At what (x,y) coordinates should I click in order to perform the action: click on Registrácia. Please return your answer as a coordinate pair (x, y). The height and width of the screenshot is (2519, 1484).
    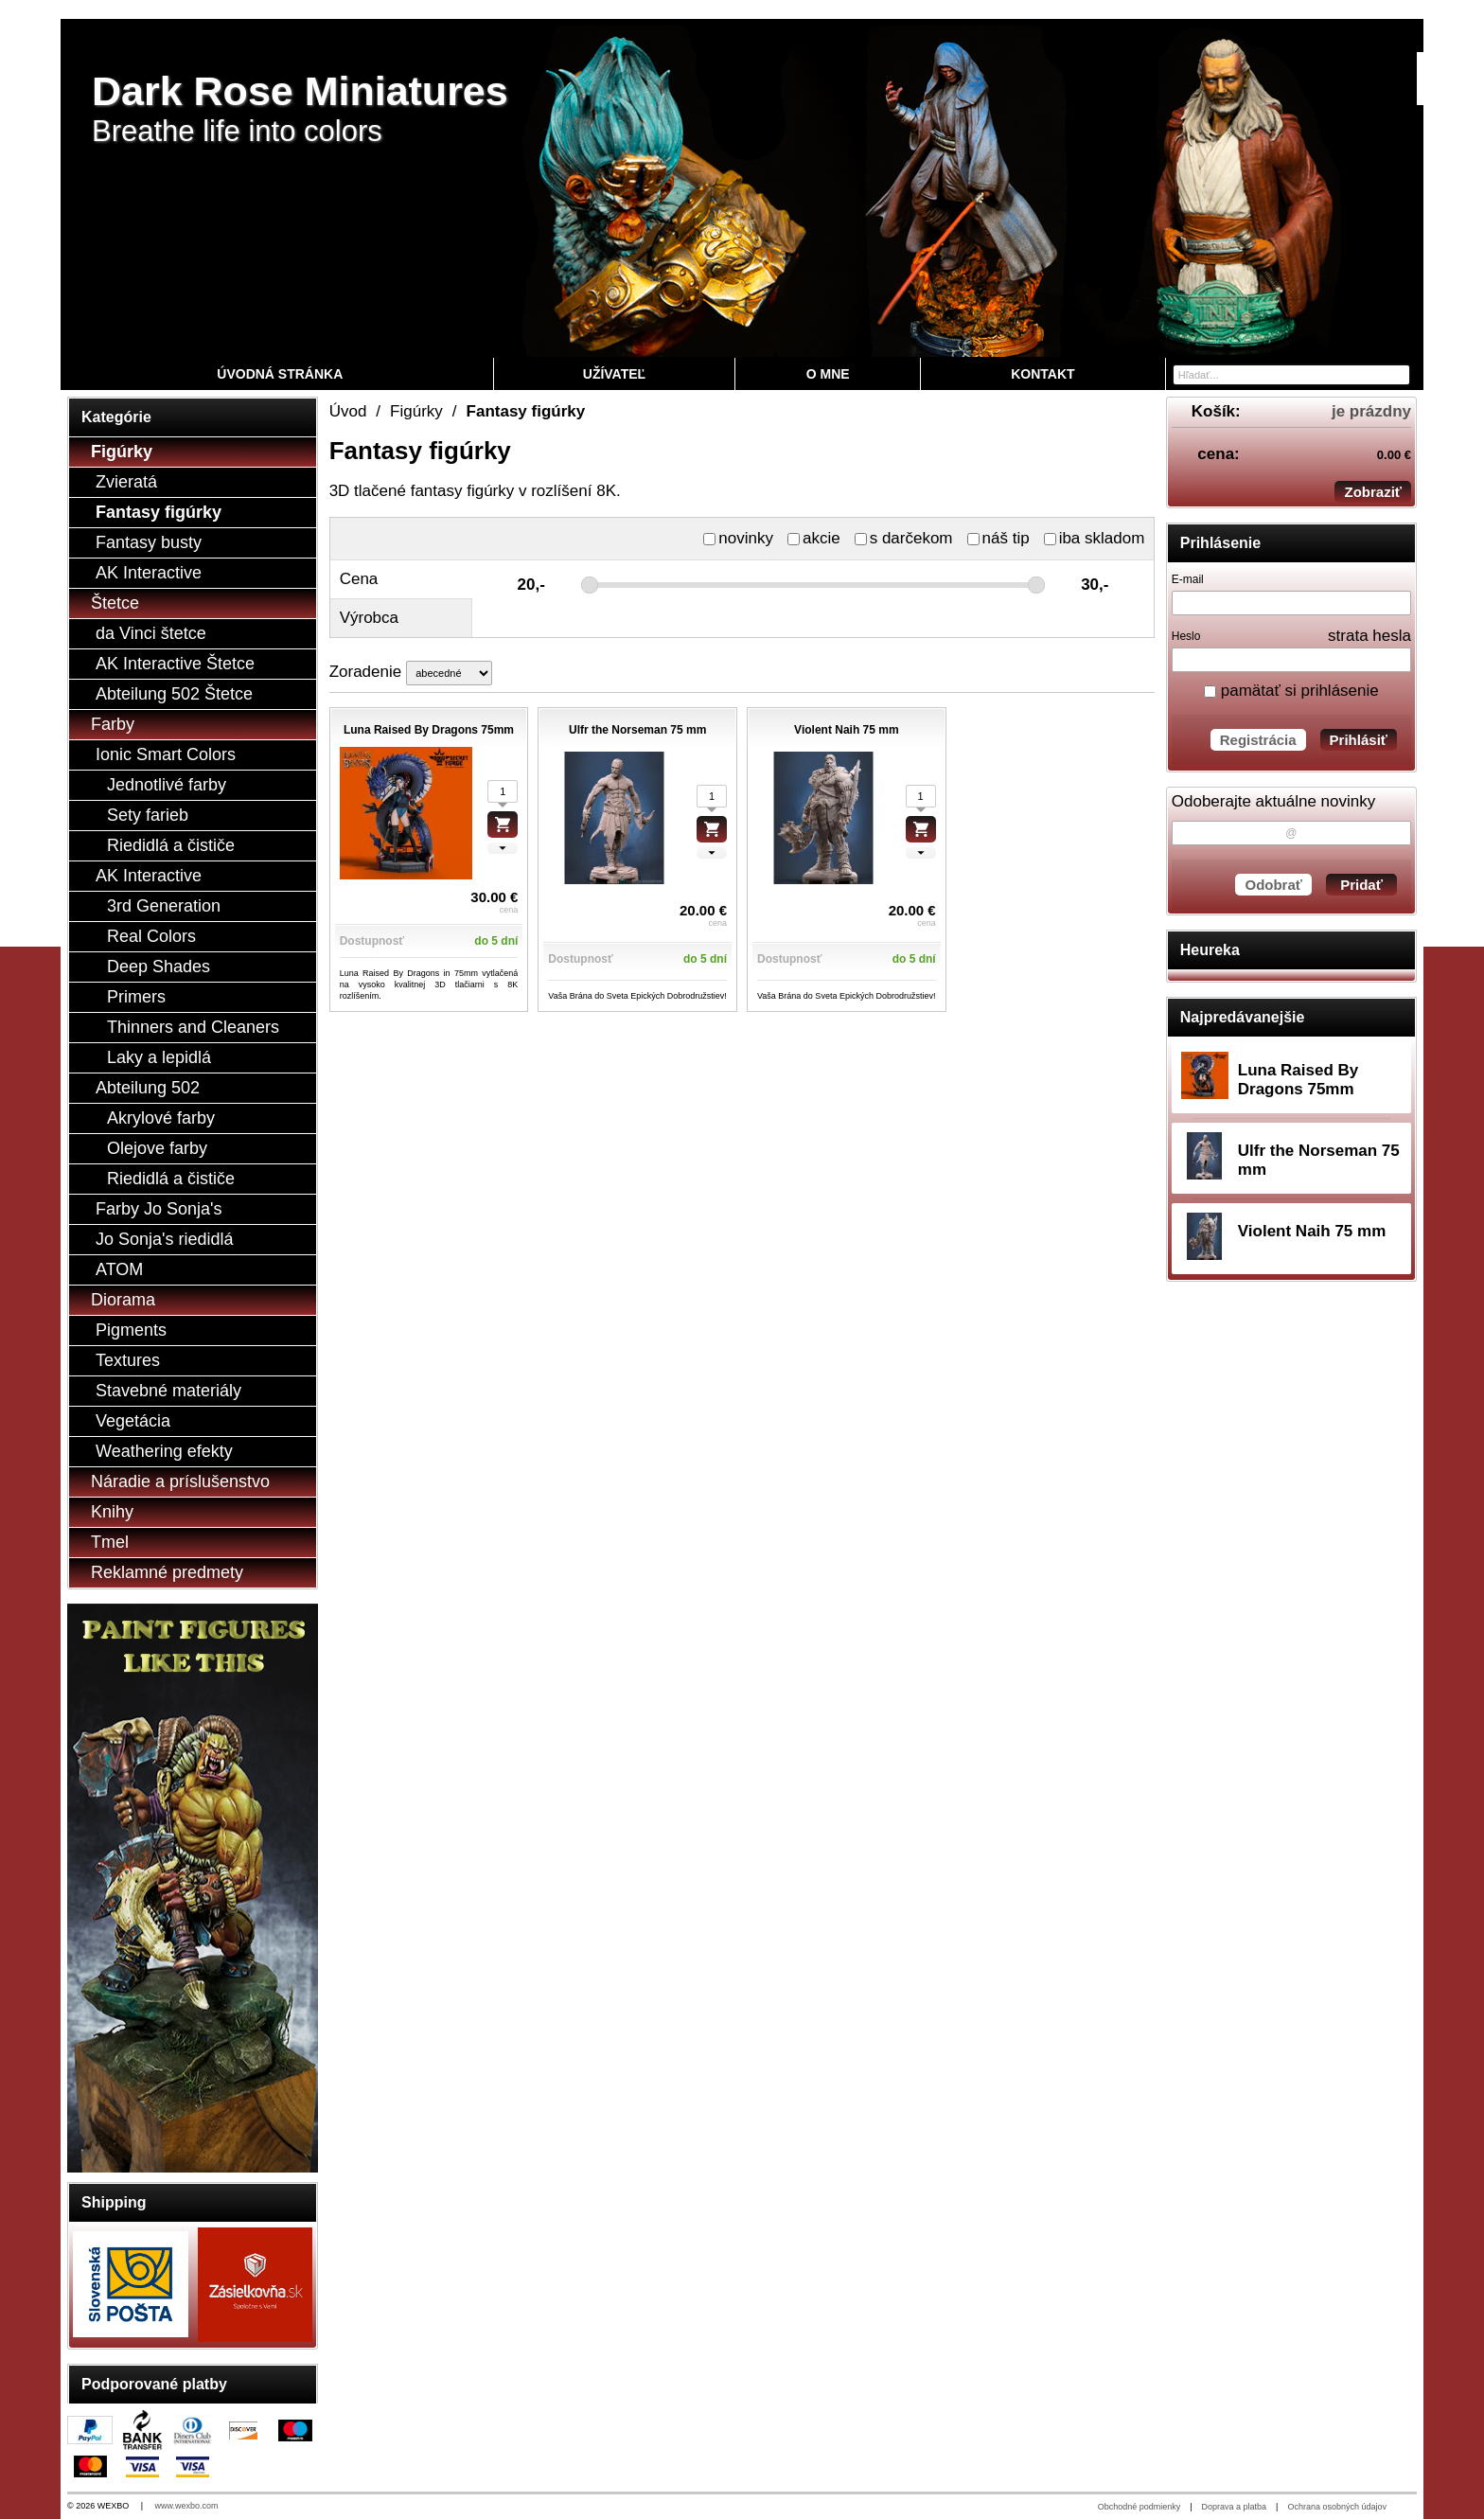
    Looking at the image, I should click on (1258, 740).